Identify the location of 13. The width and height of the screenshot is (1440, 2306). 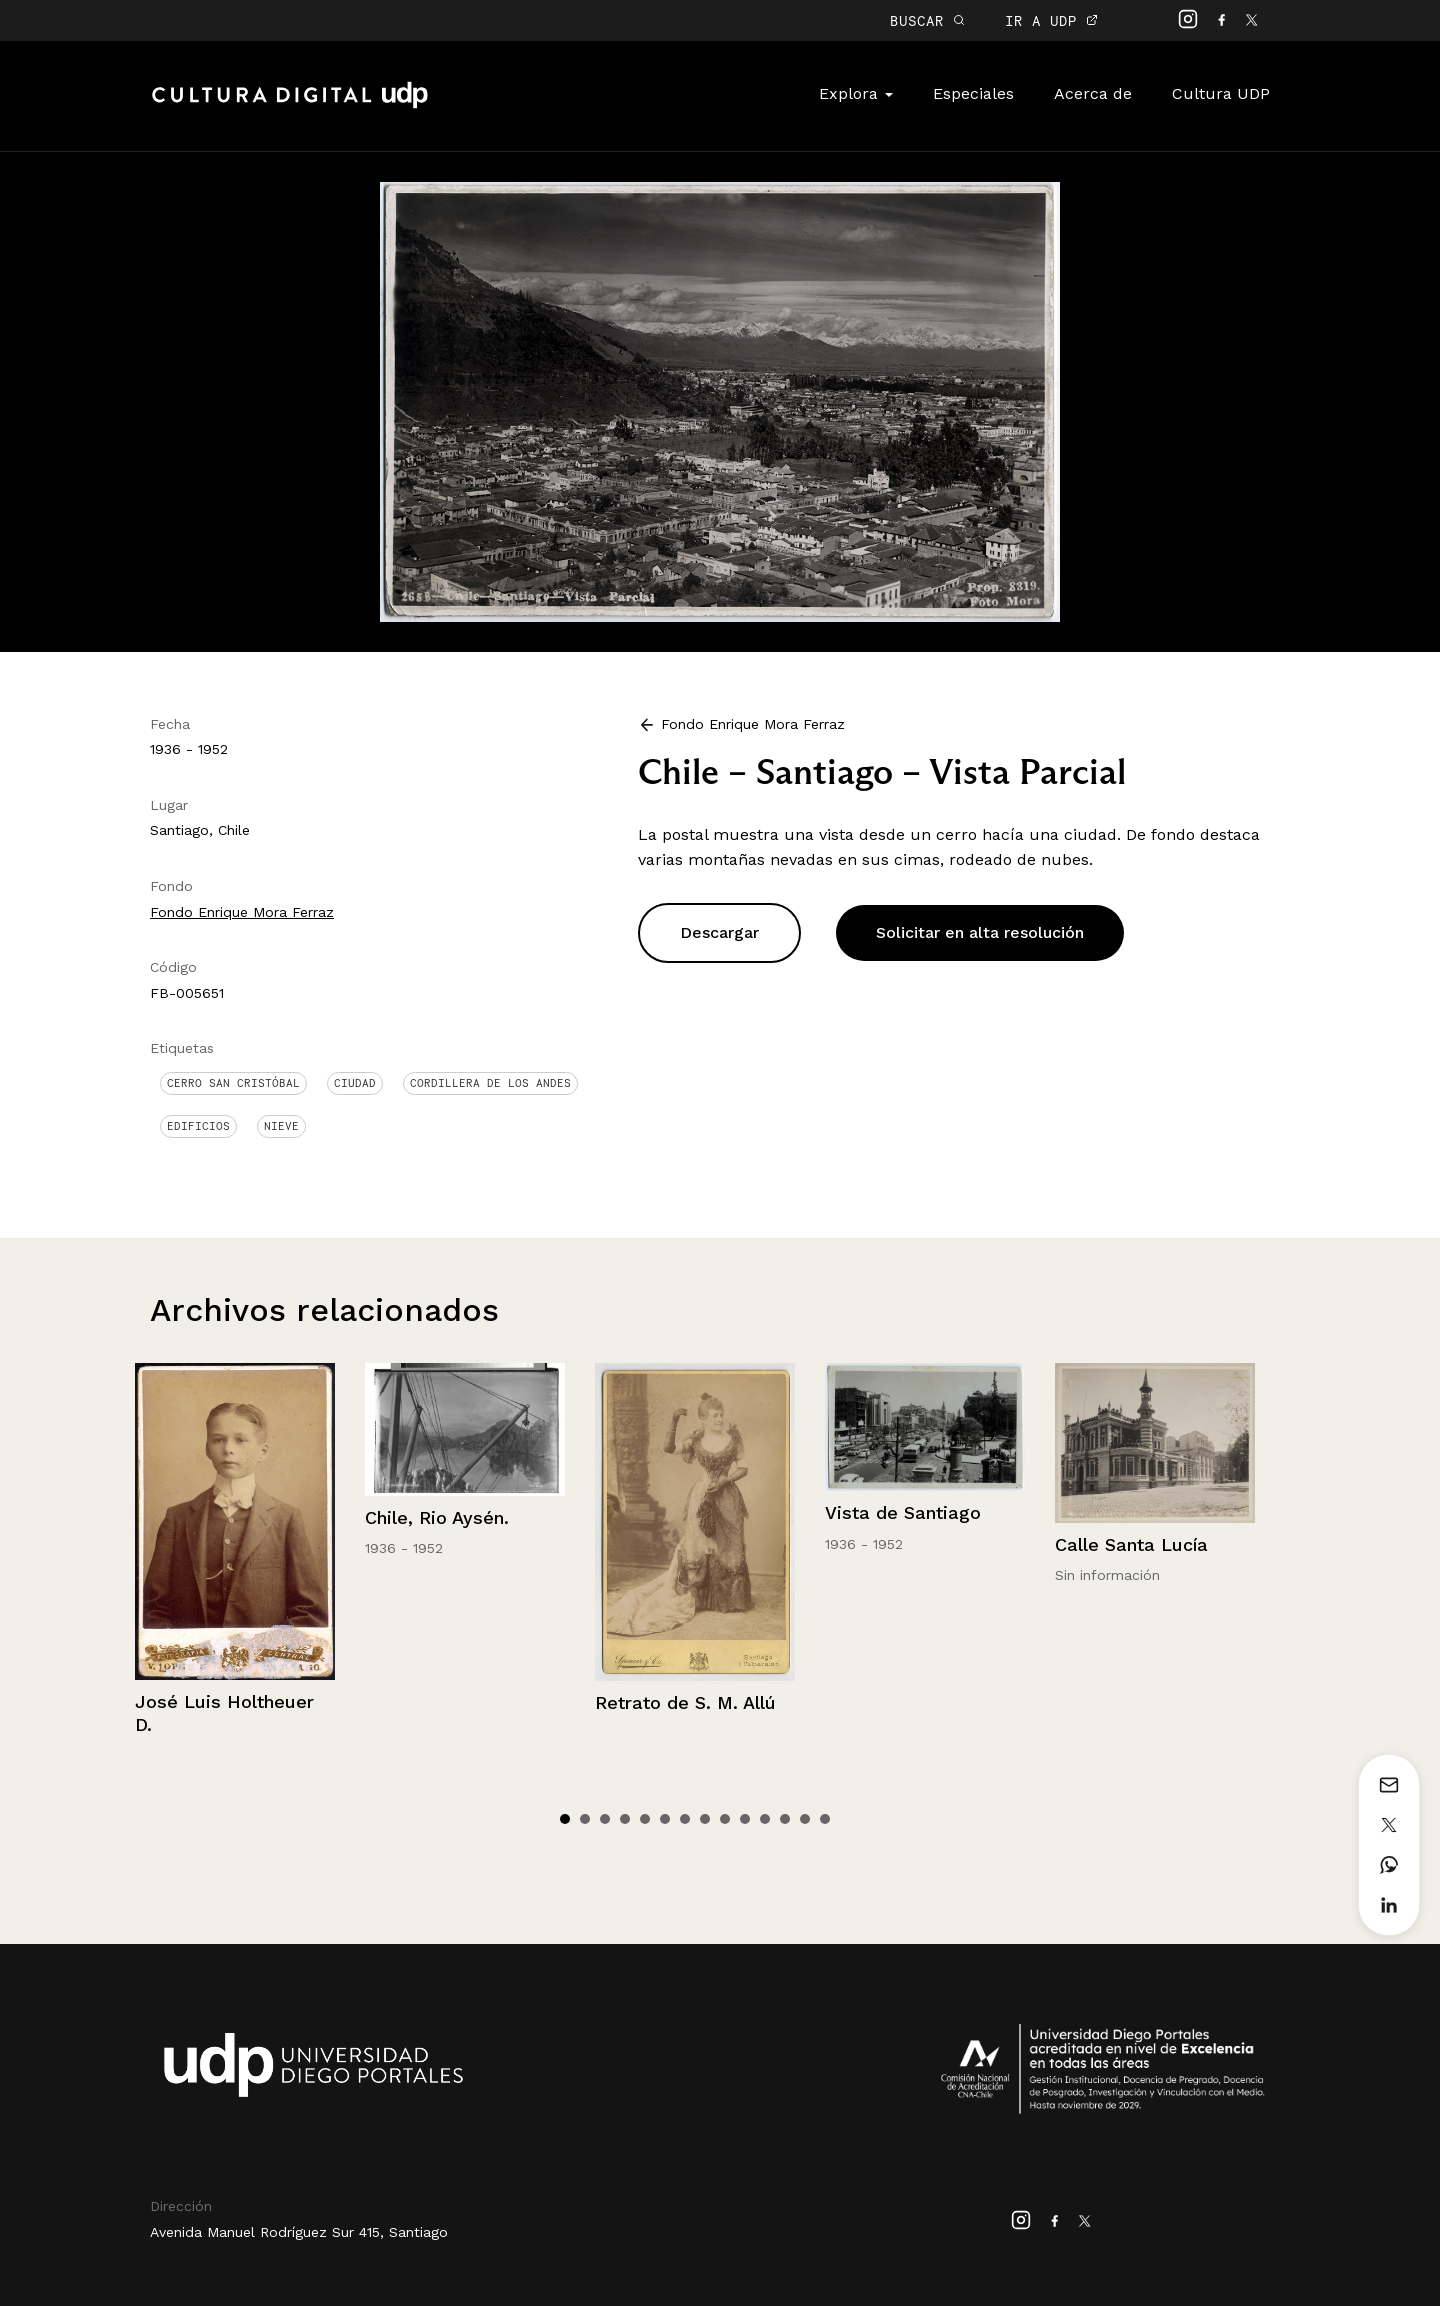
(805, 1819).